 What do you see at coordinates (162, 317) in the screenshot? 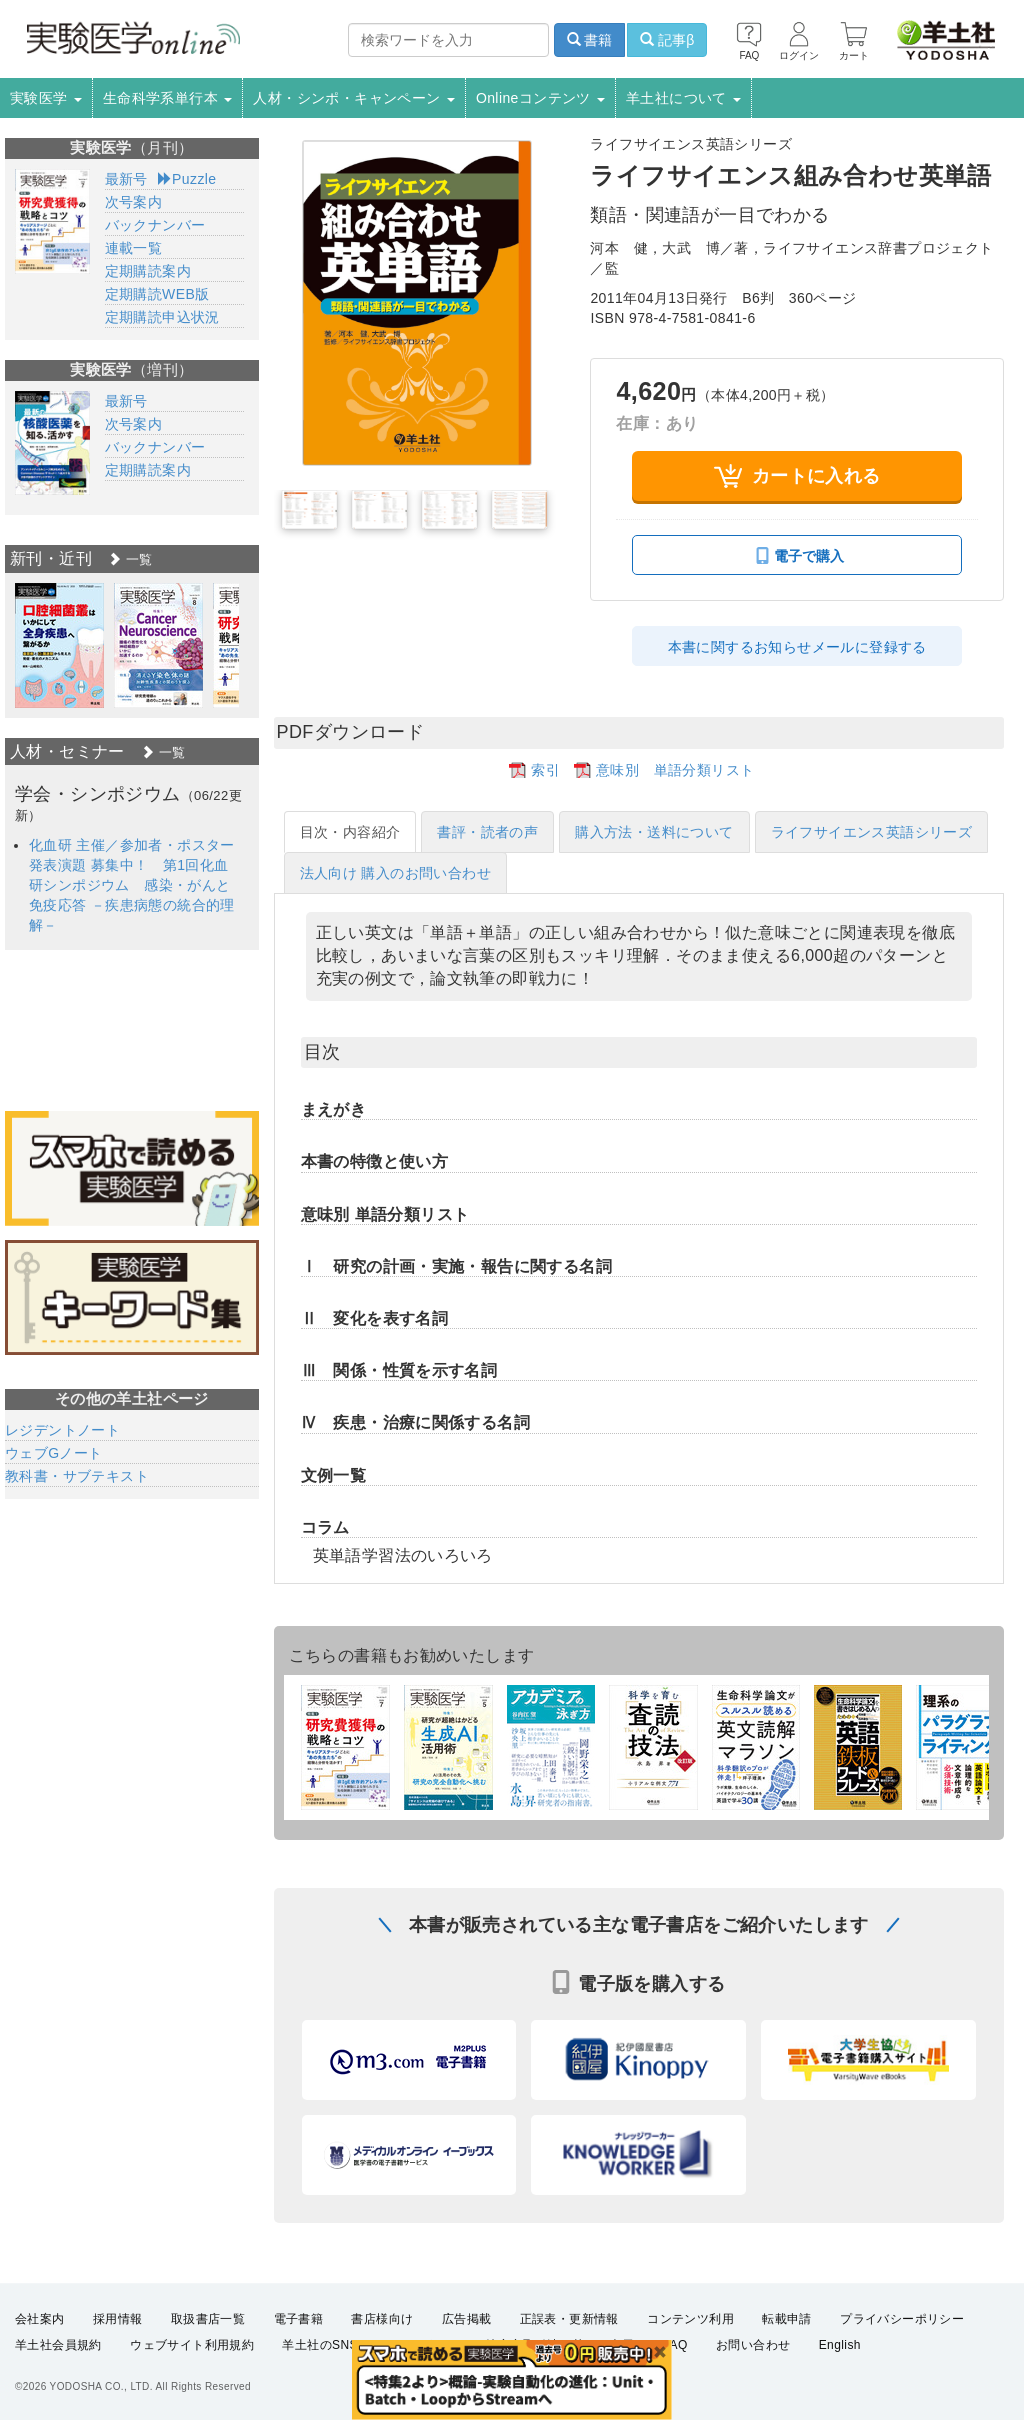
I see `定期購読申込状況` at bounding box center [162, 317].